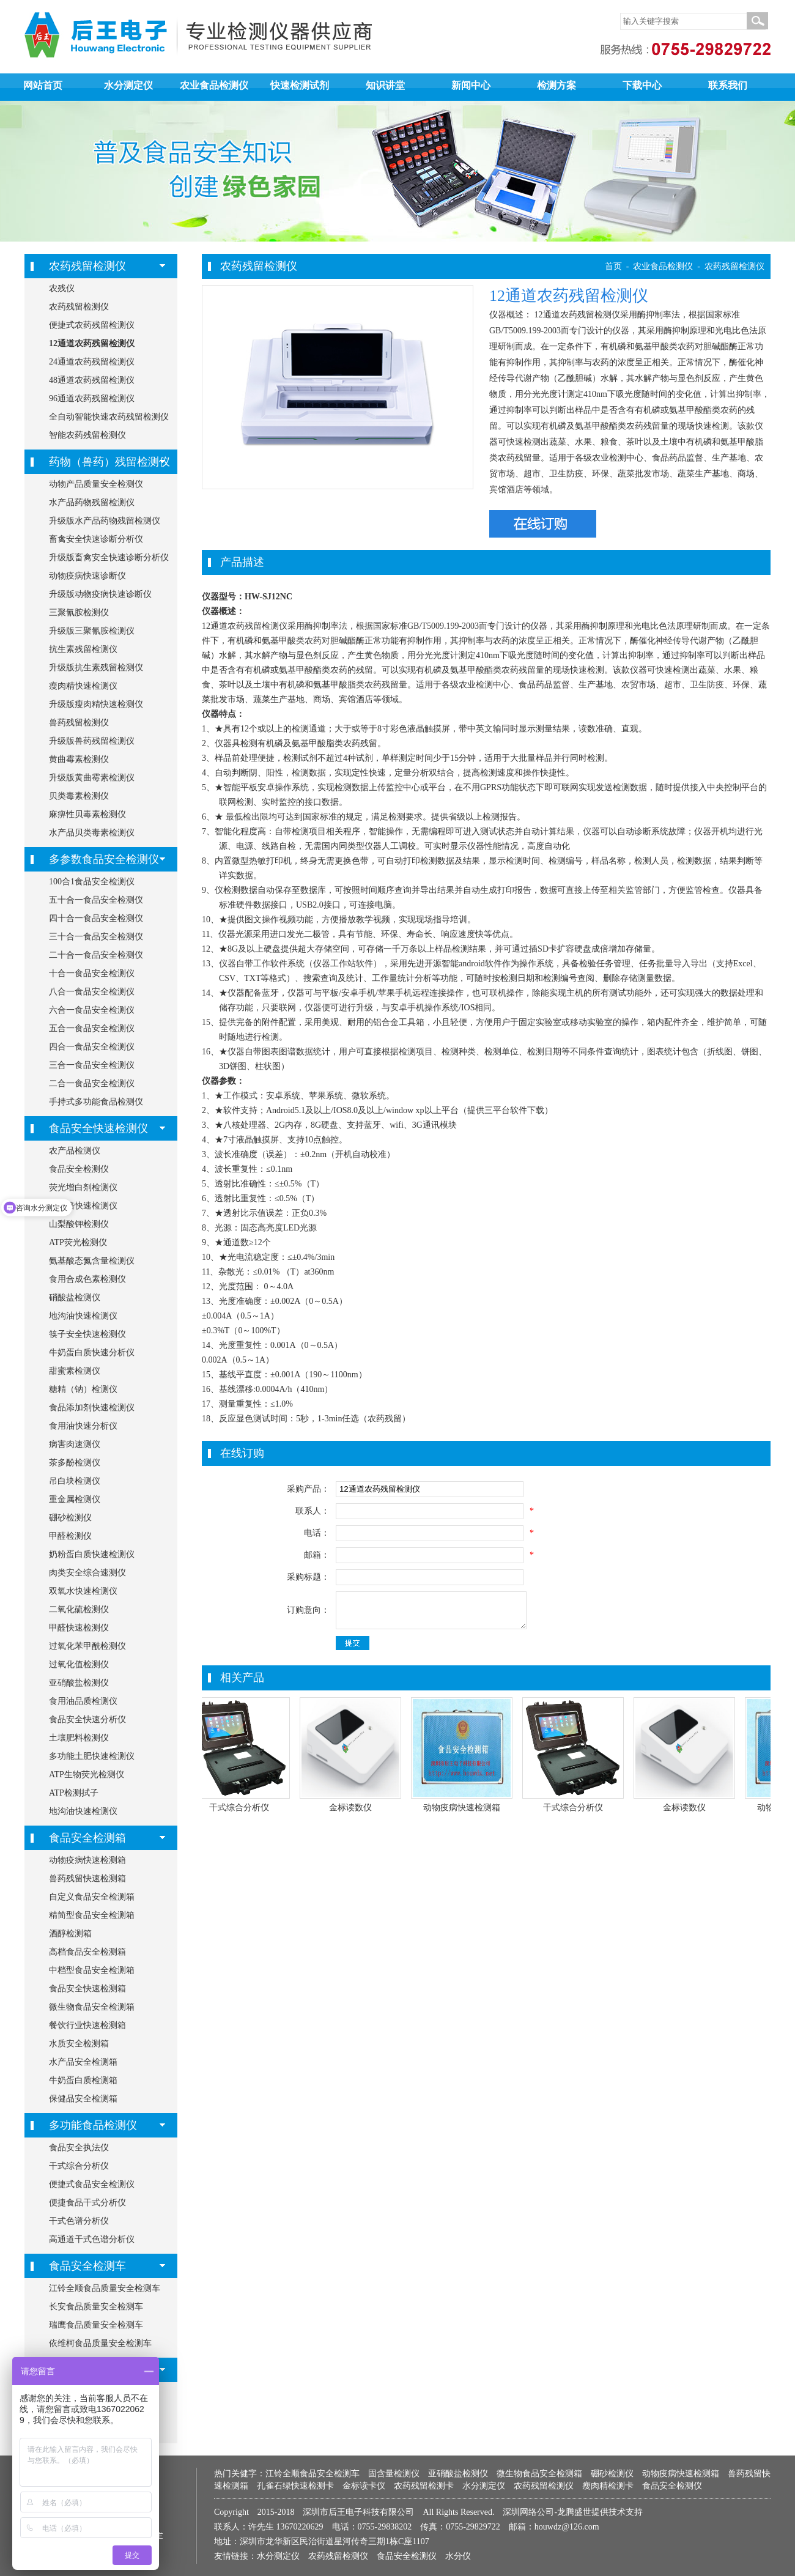 The height and width of the screenshot is (2576, 795). Describe the element at coordinates (87, 266) in the screenshot. I see `农药残留检测仪` at that location.